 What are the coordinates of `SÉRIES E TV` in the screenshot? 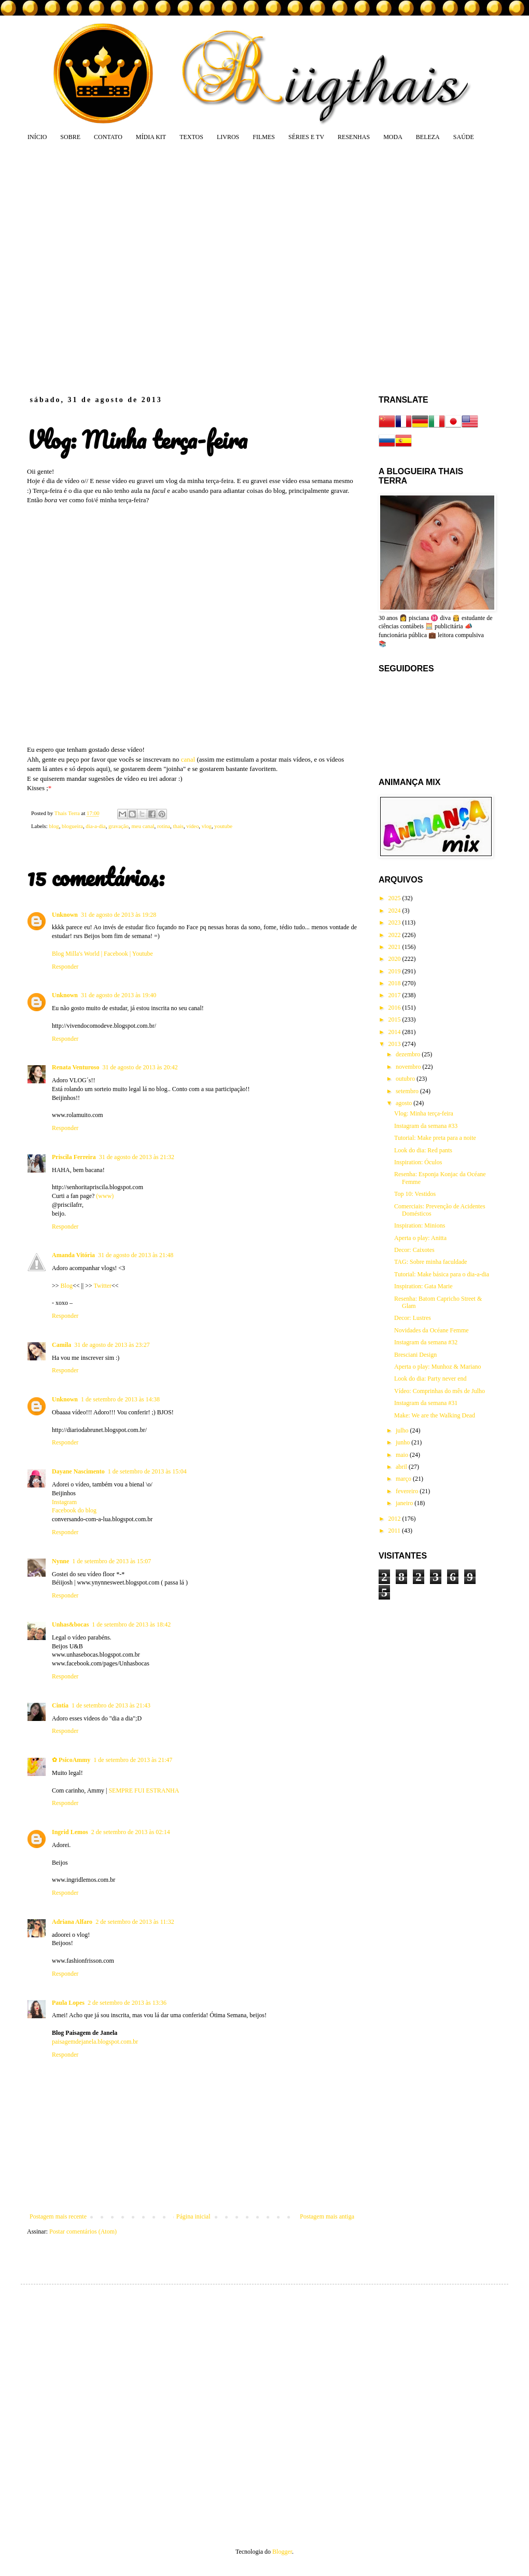 It's located at (306, 137).